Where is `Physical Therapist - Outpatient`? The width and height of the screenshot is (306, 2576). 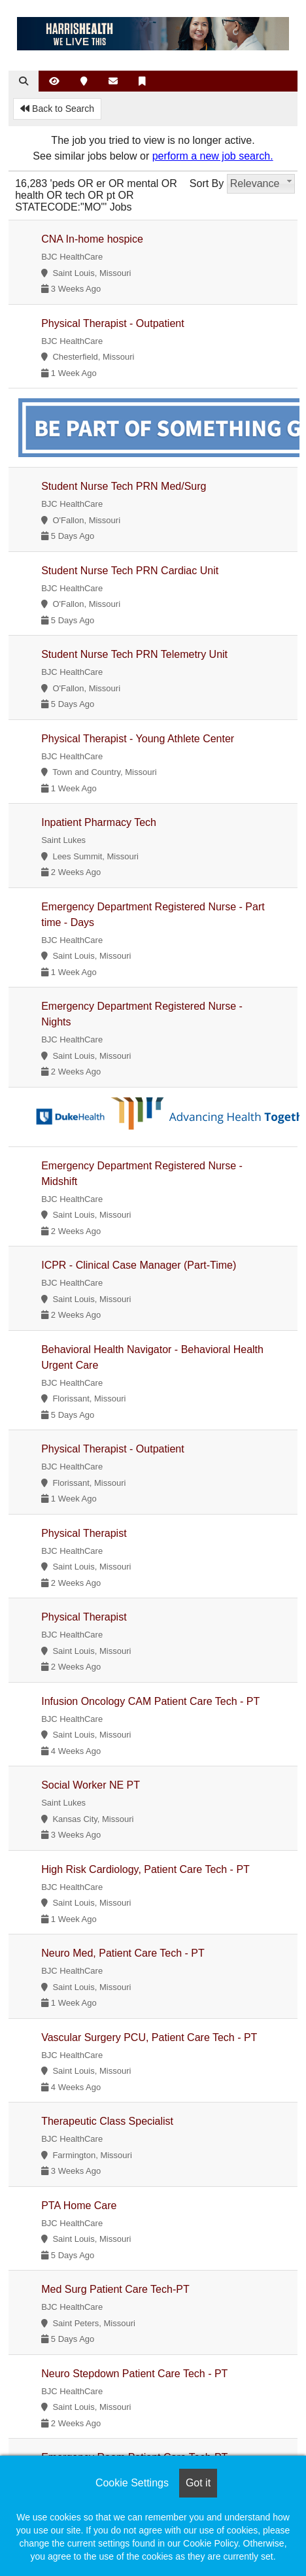
Physical Therapist - Outpatient is located at coordinates (112, 323).